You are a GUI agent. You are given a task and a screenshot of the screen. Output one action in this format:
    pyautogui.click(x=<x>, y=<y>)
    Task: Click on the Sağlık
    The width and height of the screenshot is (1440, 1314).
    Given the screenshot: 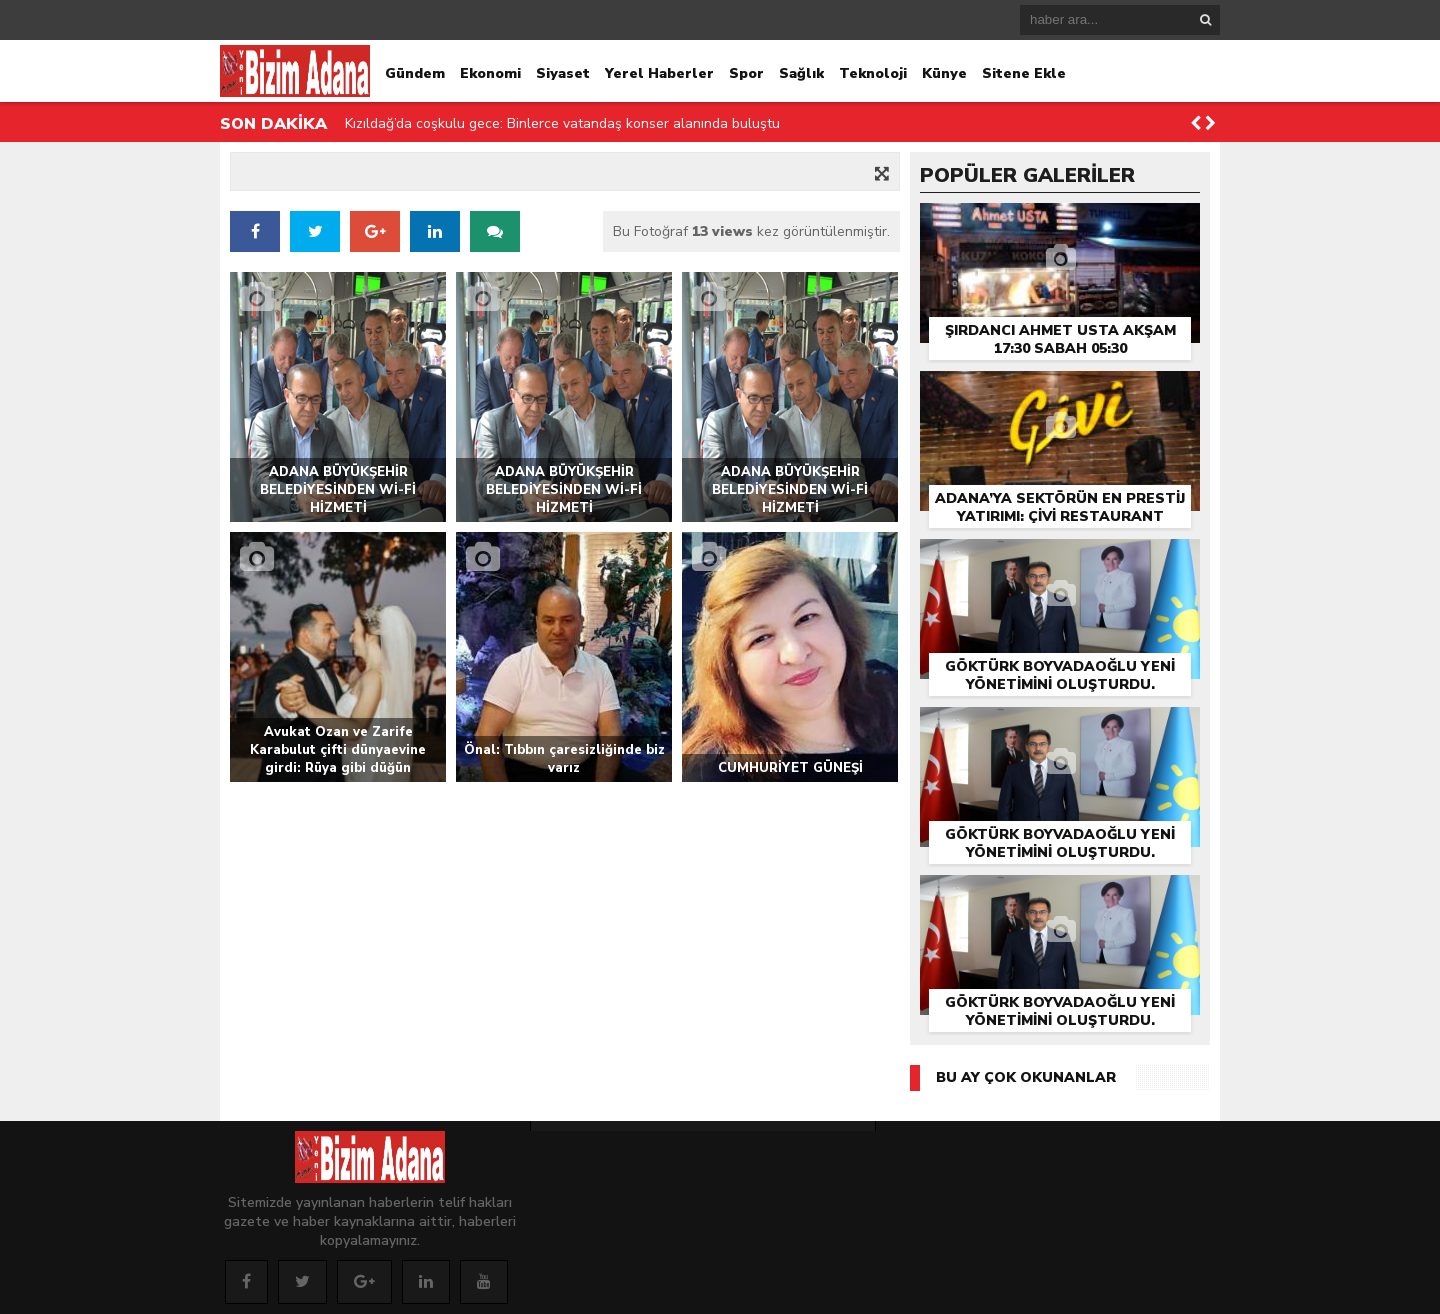 What is the action you would take?
    pyautogui.click(x=801, y=73)
    